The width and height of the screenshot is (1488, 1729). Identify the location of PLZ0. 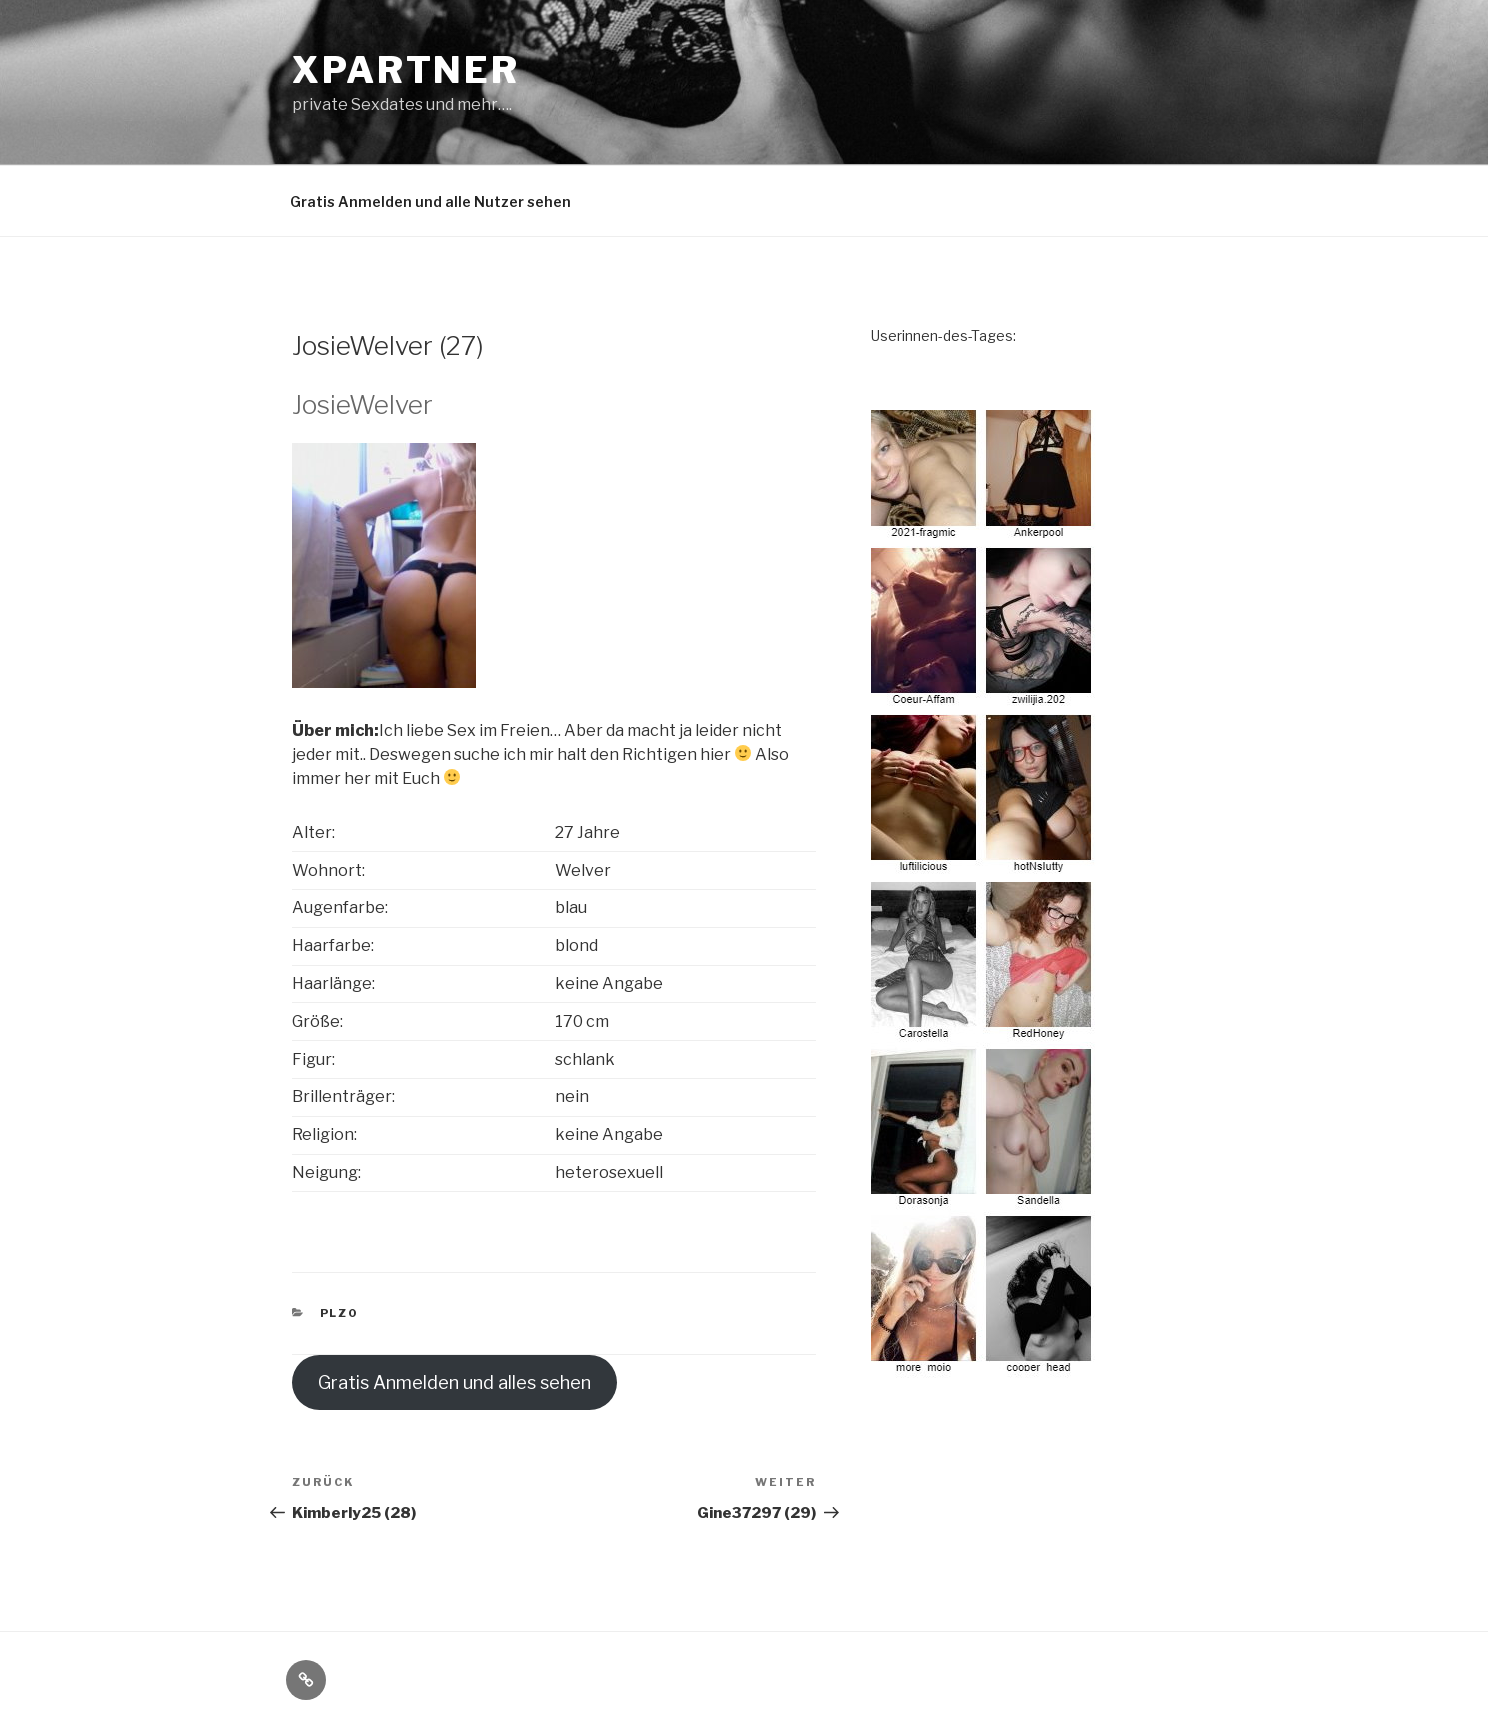
(339, 1313).